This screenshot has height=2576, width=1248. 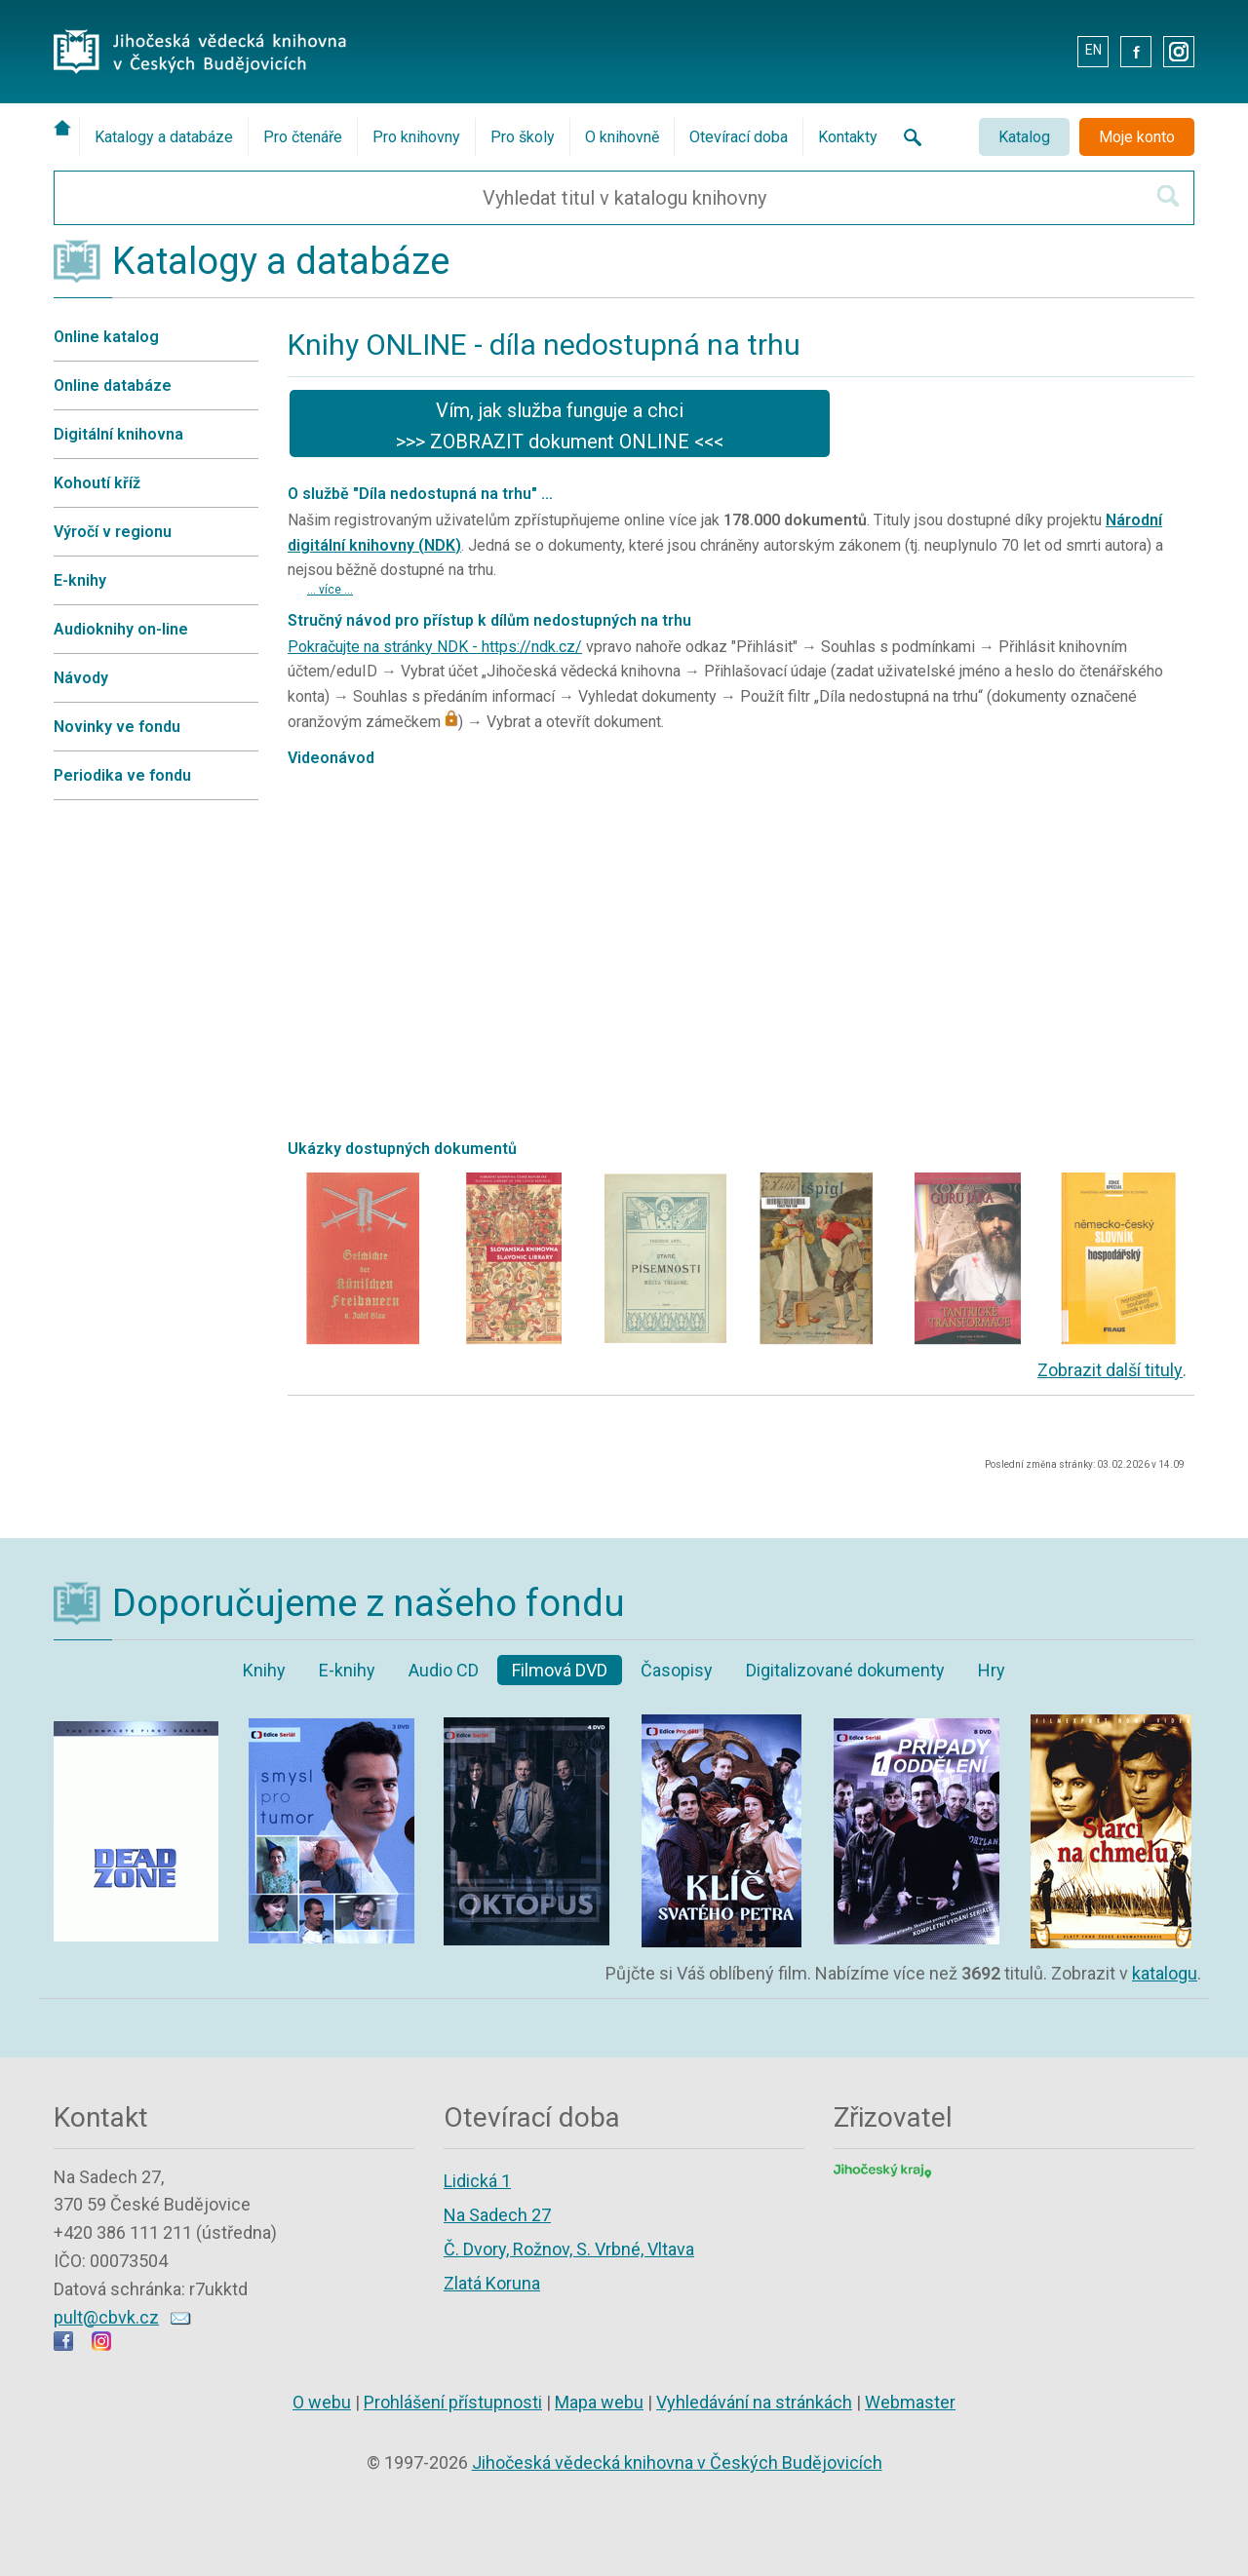 I want to click on Knihy, so click(x=264, y=1670).